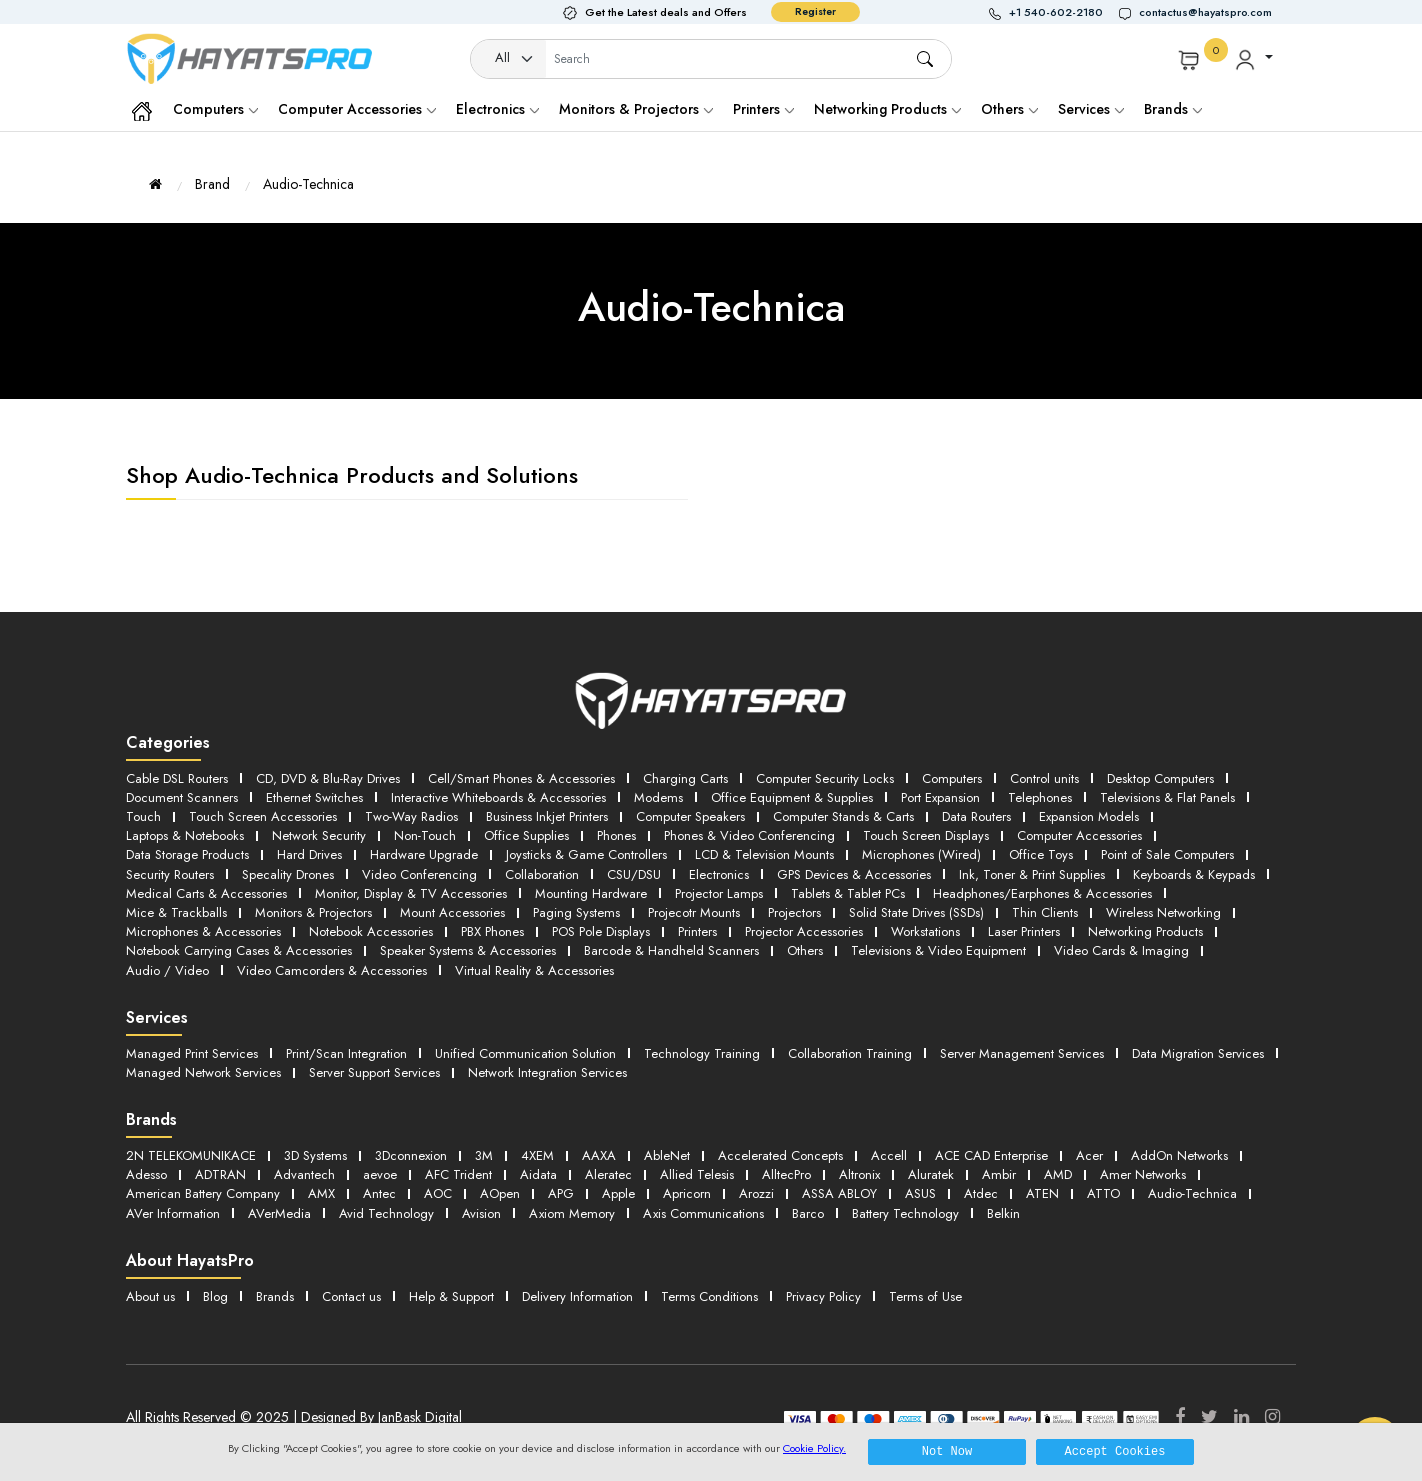 This screenshot has height=1481, width=1422. What do you see at coordinates (976, 816) in the screenshot?
I see `Data Routers [button]` at bounding box center [976, 816].